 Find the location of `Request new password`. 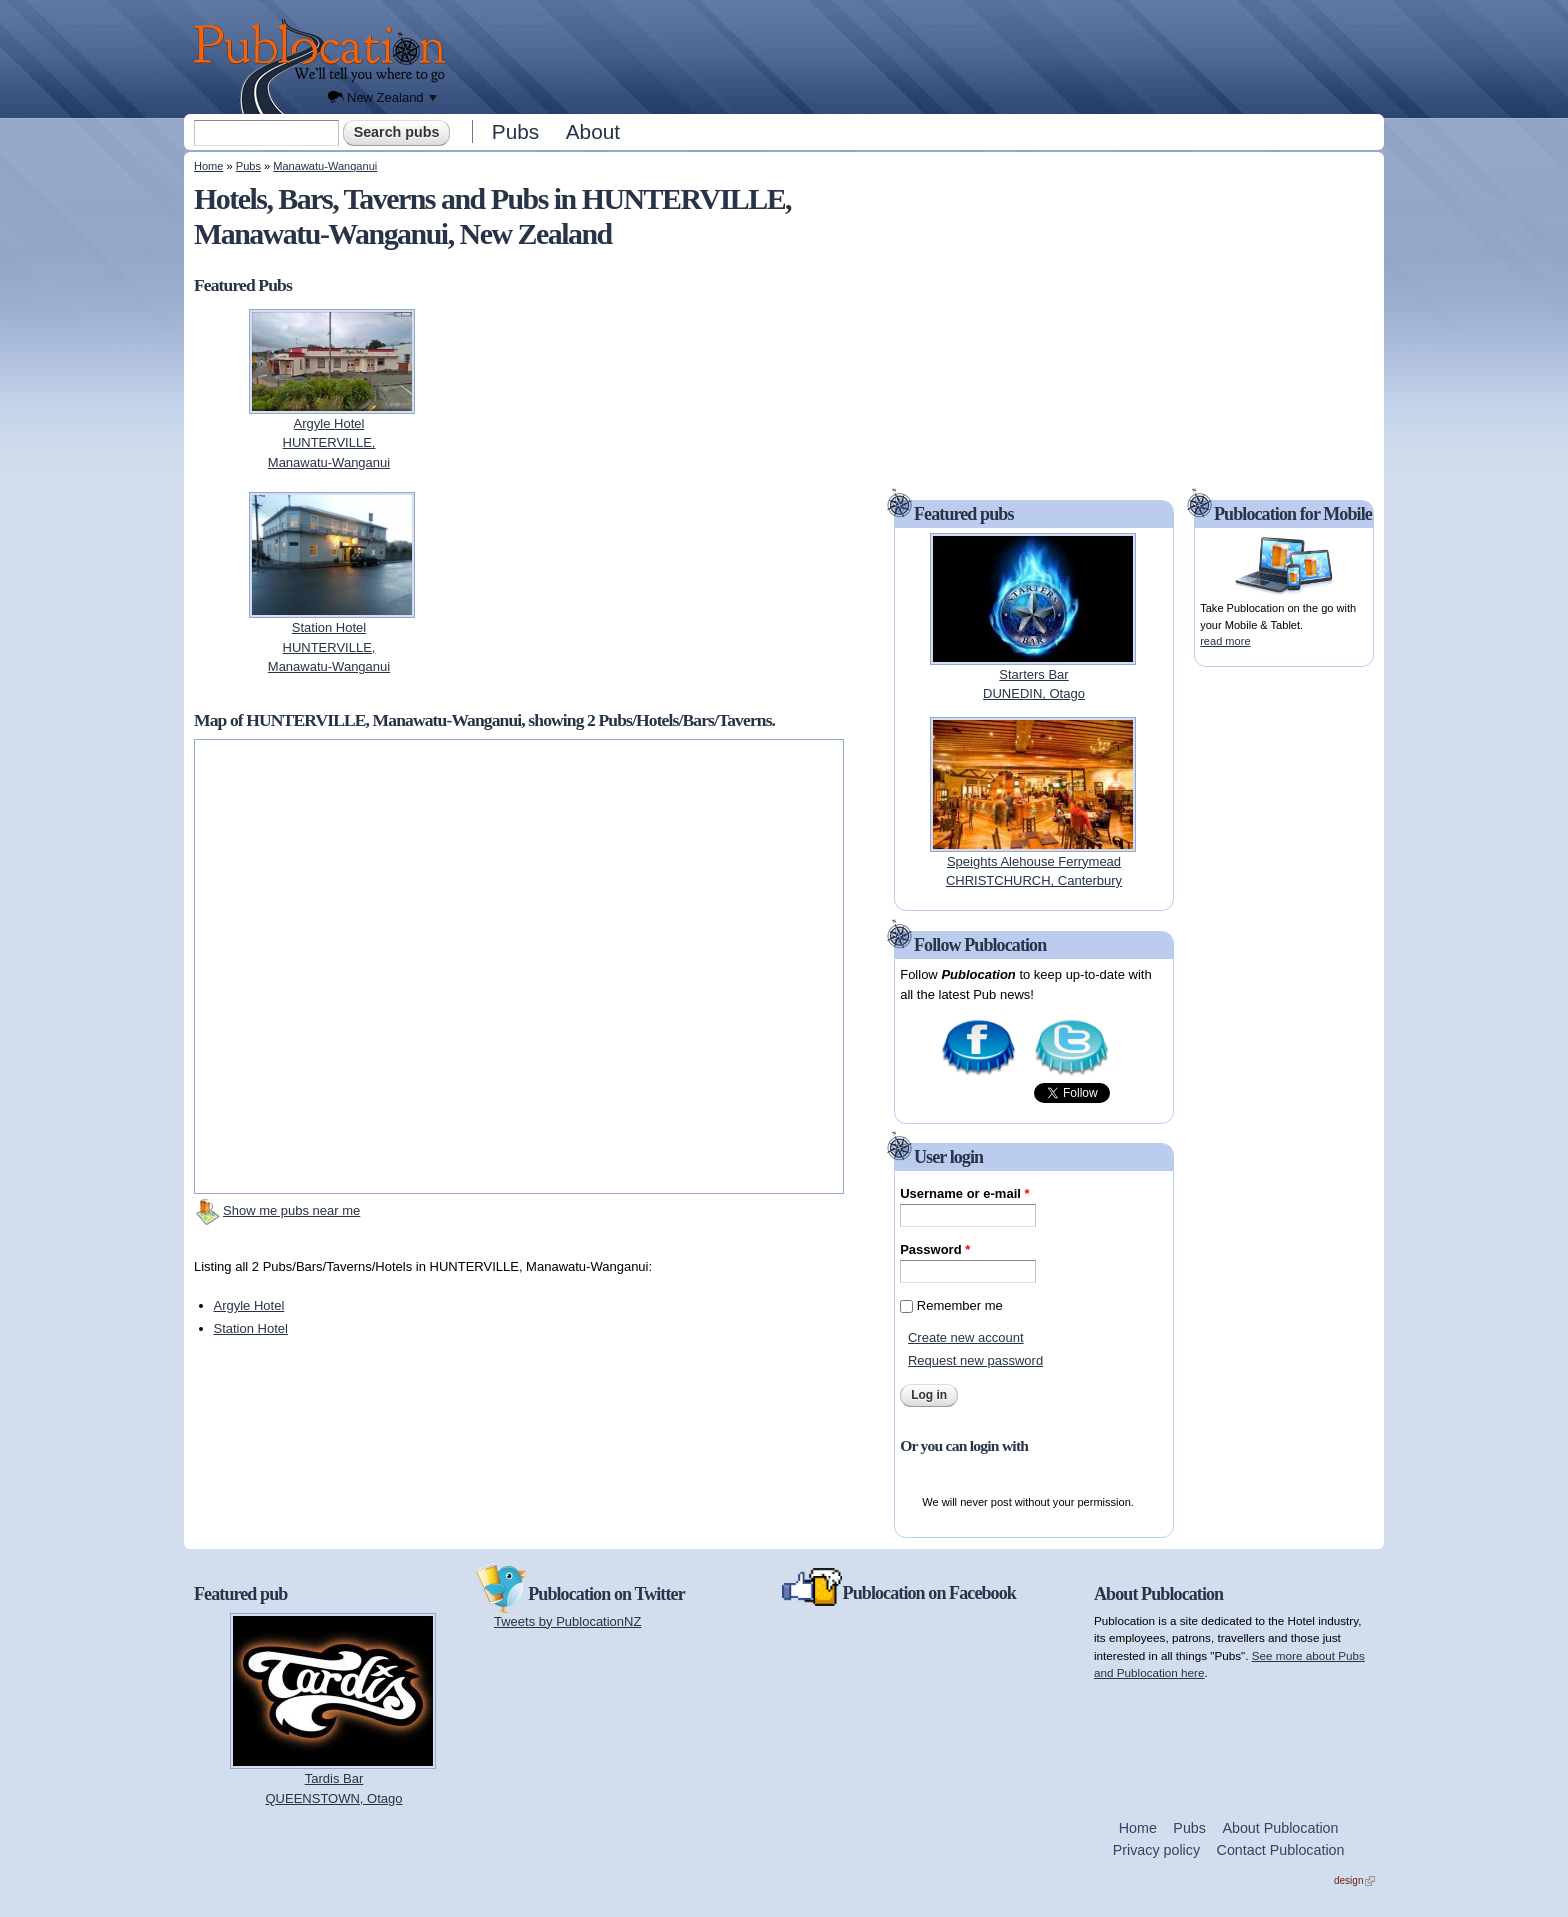

Request new password is located at coordinates (975, 1360).